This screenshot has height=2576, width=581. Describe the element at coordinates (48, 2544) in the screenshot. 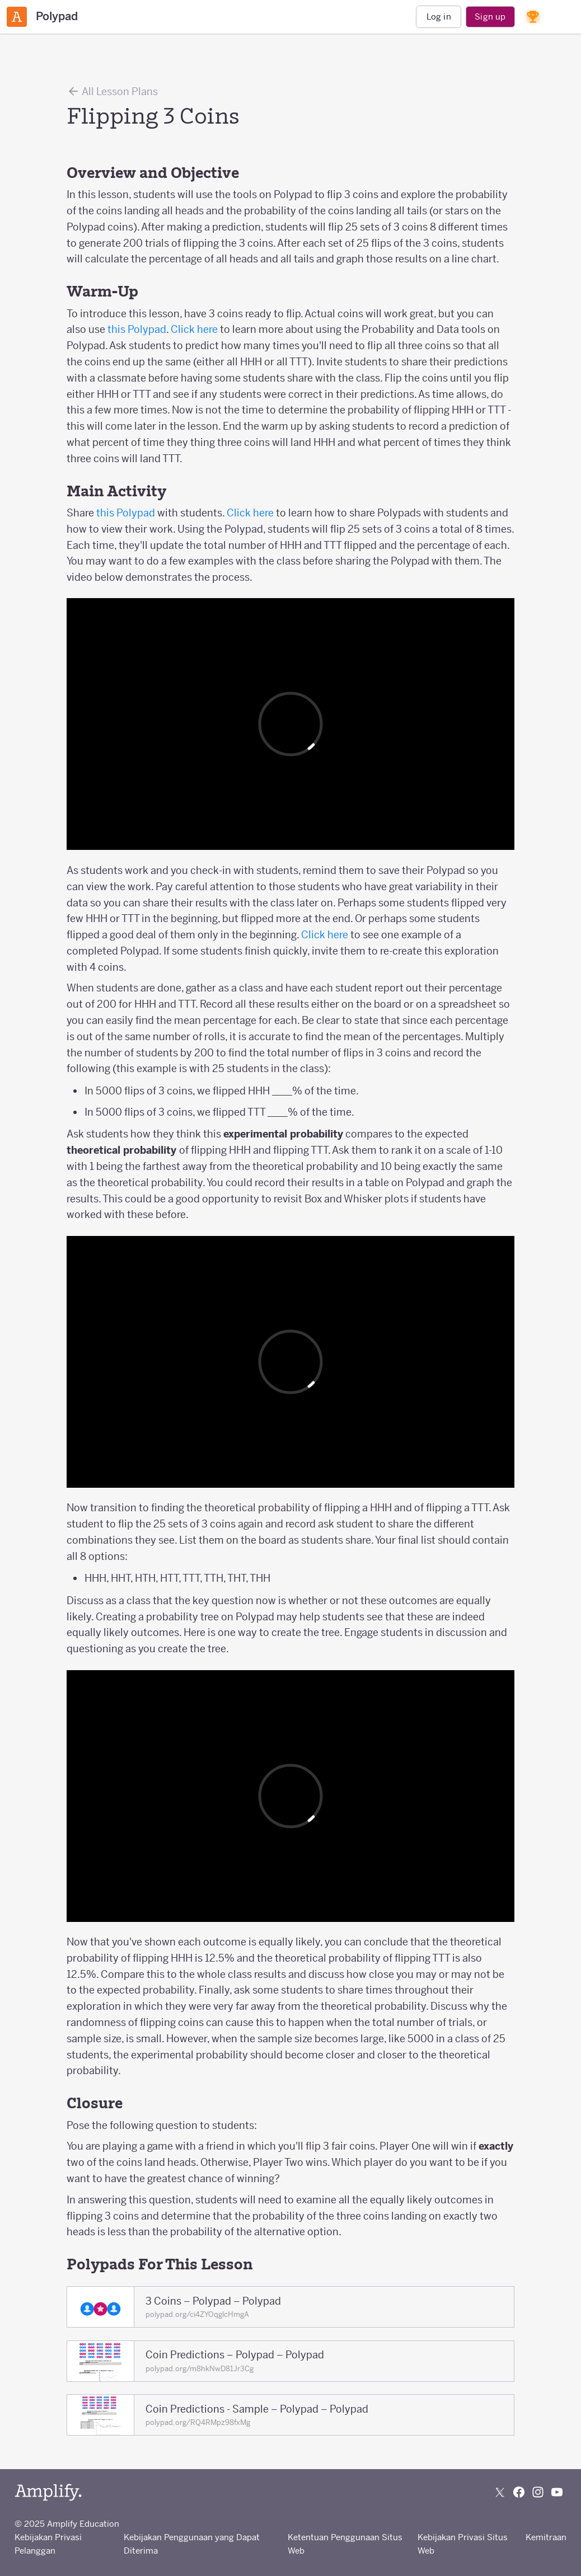

I see `Kebijakan Privasi Pelanggan` at that location.